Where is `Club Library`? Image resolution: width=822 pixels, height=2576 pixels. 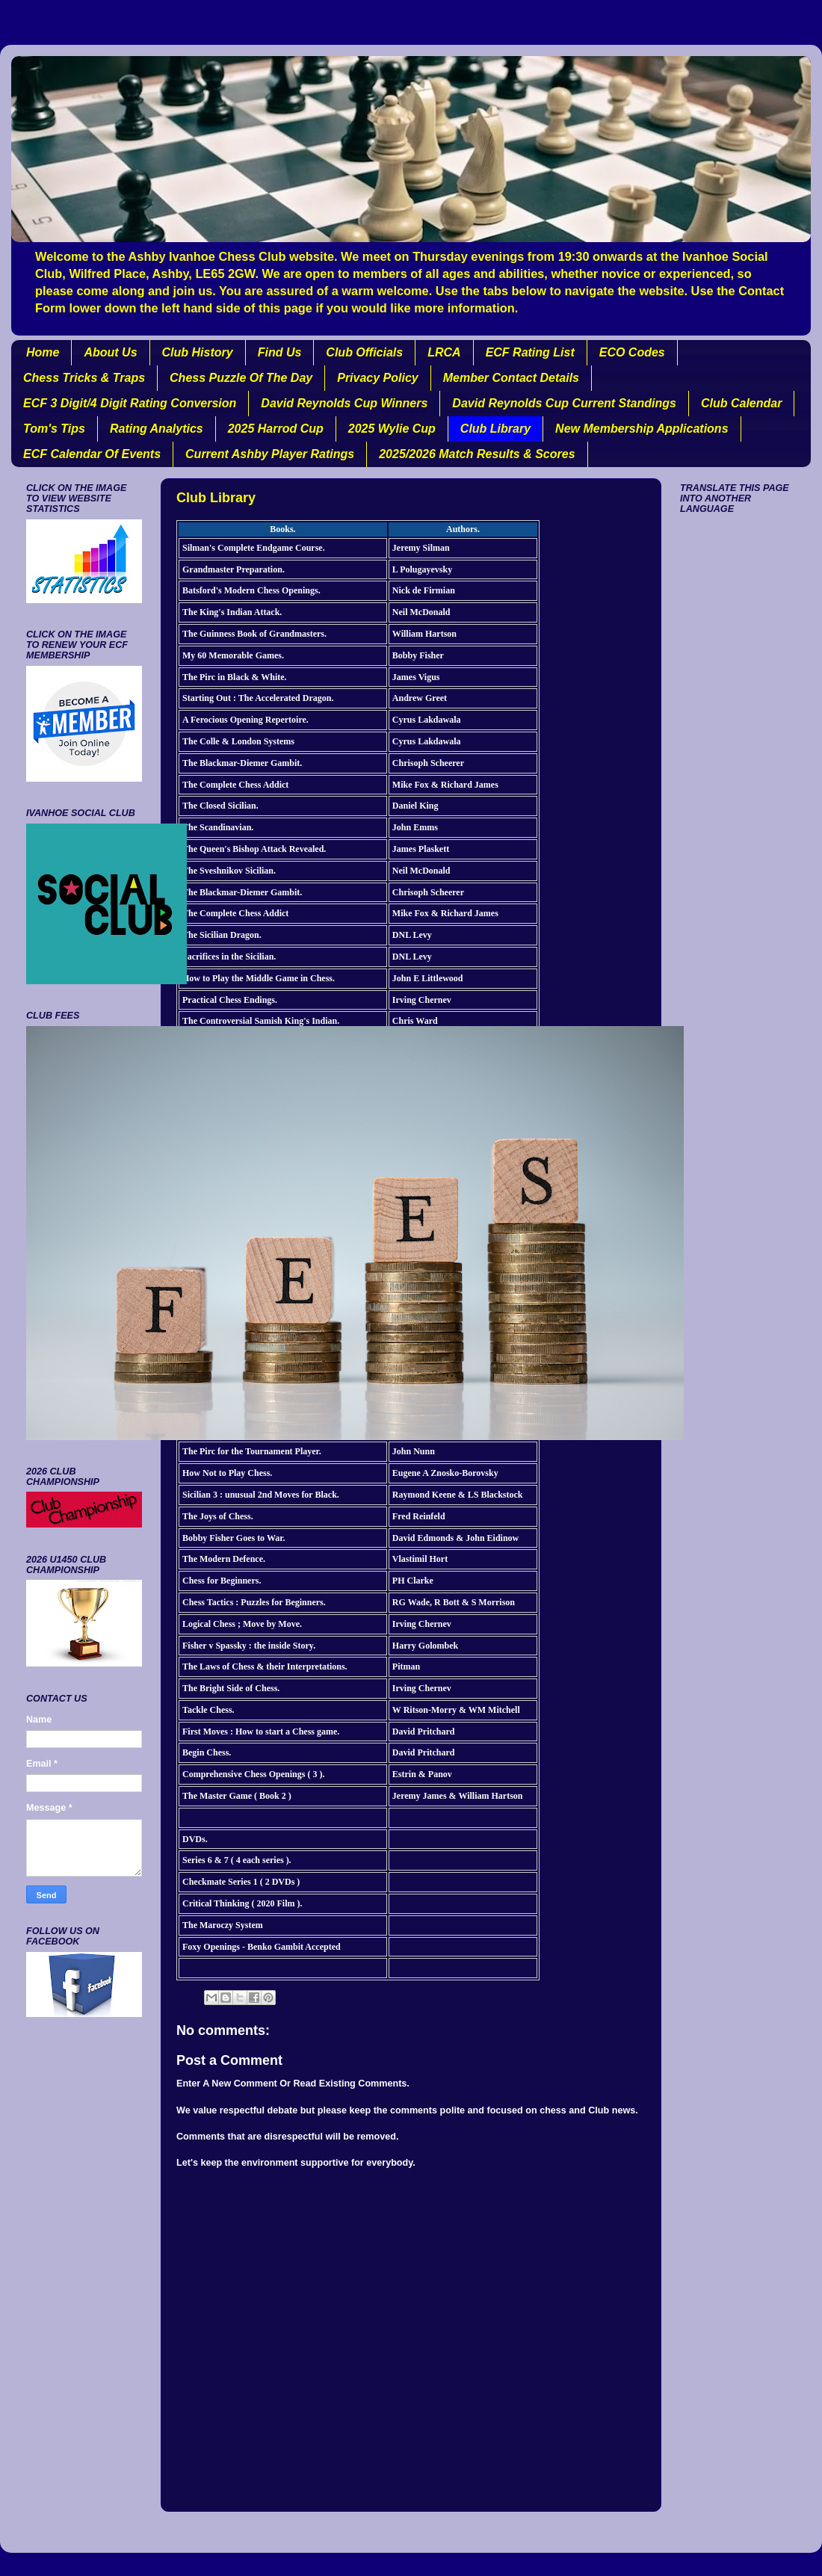
Club Library is located at coordinates (495, 428).